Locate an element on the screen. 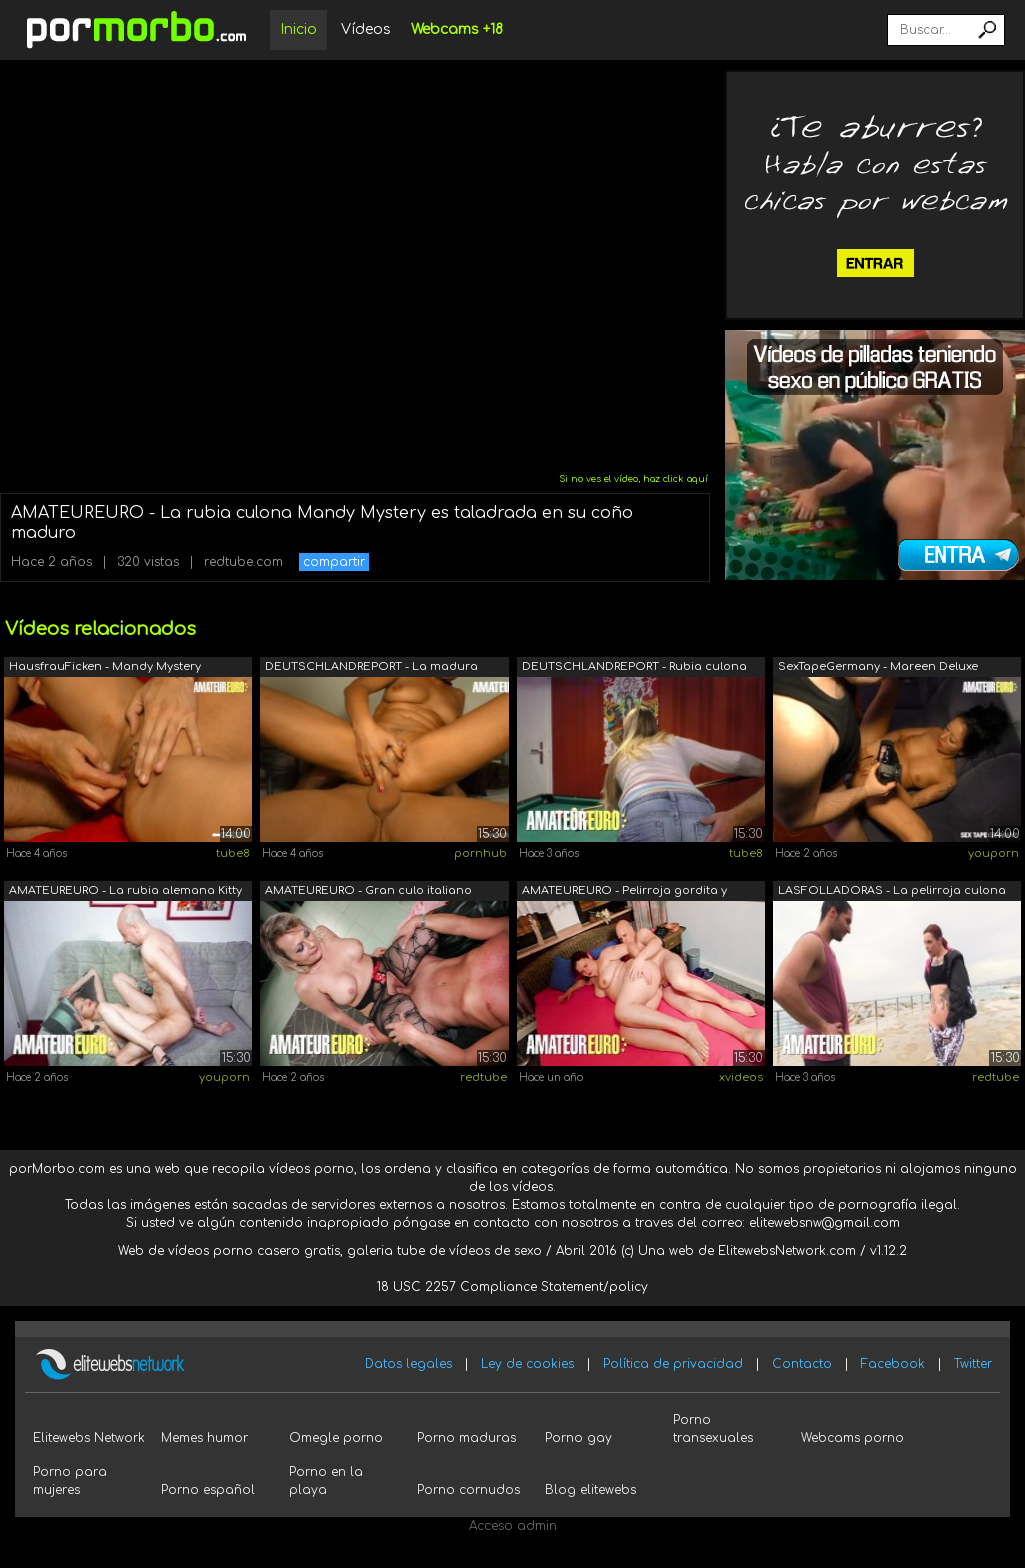 The width and height of the screenshot is (1025, 1568). Política de privacidad is located at coordinates (673, 1364).